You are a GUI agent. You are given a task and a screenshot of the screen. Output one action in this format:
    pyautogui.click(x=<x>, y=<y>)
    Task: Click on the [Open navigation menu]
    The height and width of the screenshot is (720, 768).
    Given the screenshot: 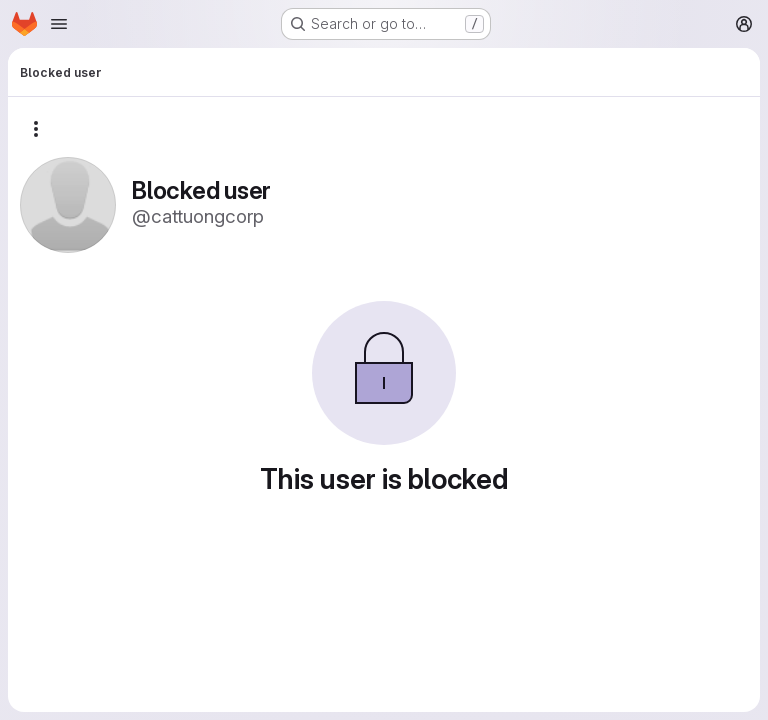 What is the action you would take?
    pyautogui.click(x=59, y=24)
    